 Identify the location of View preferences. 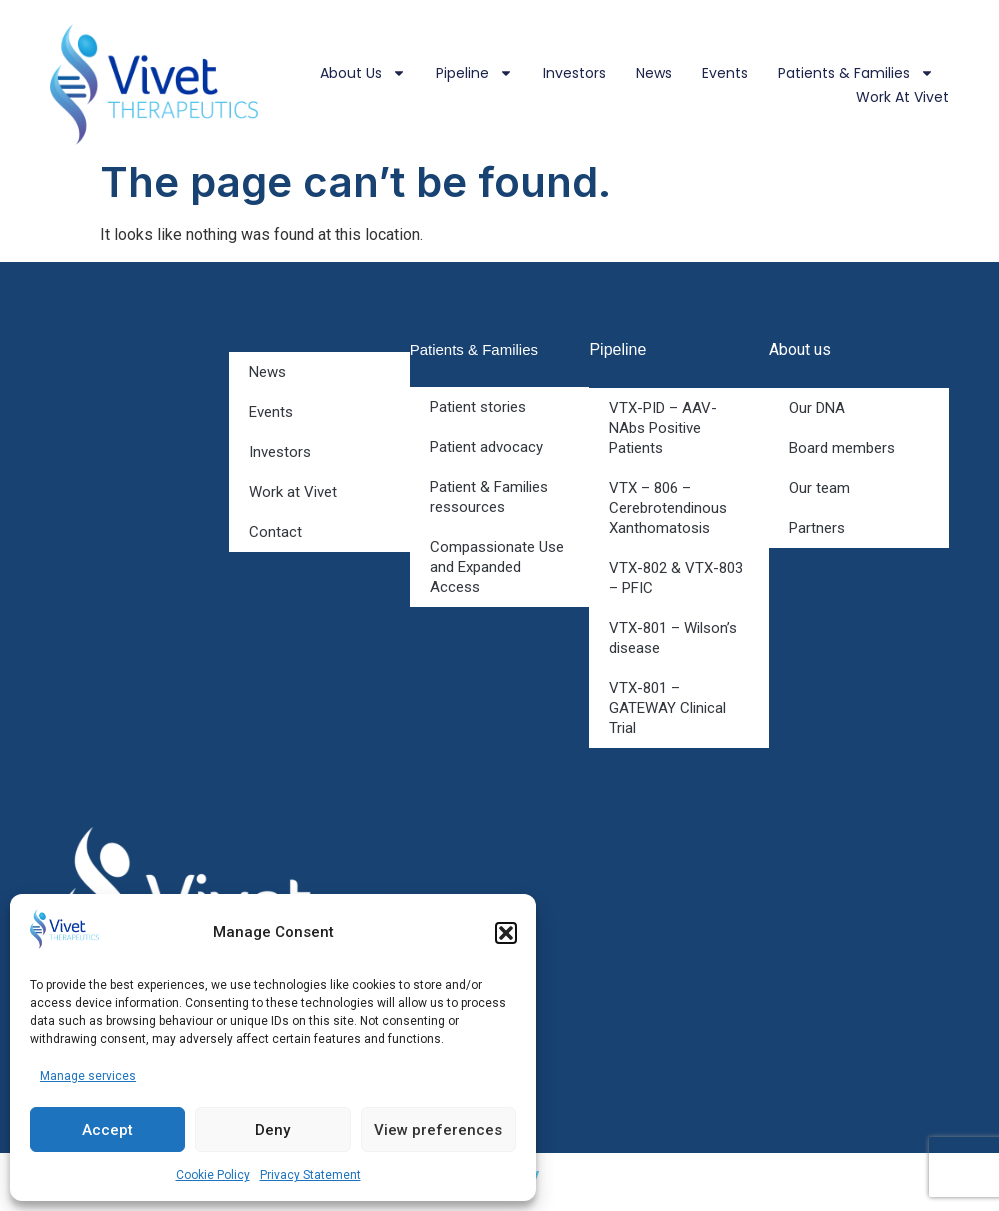
(438, 1130).